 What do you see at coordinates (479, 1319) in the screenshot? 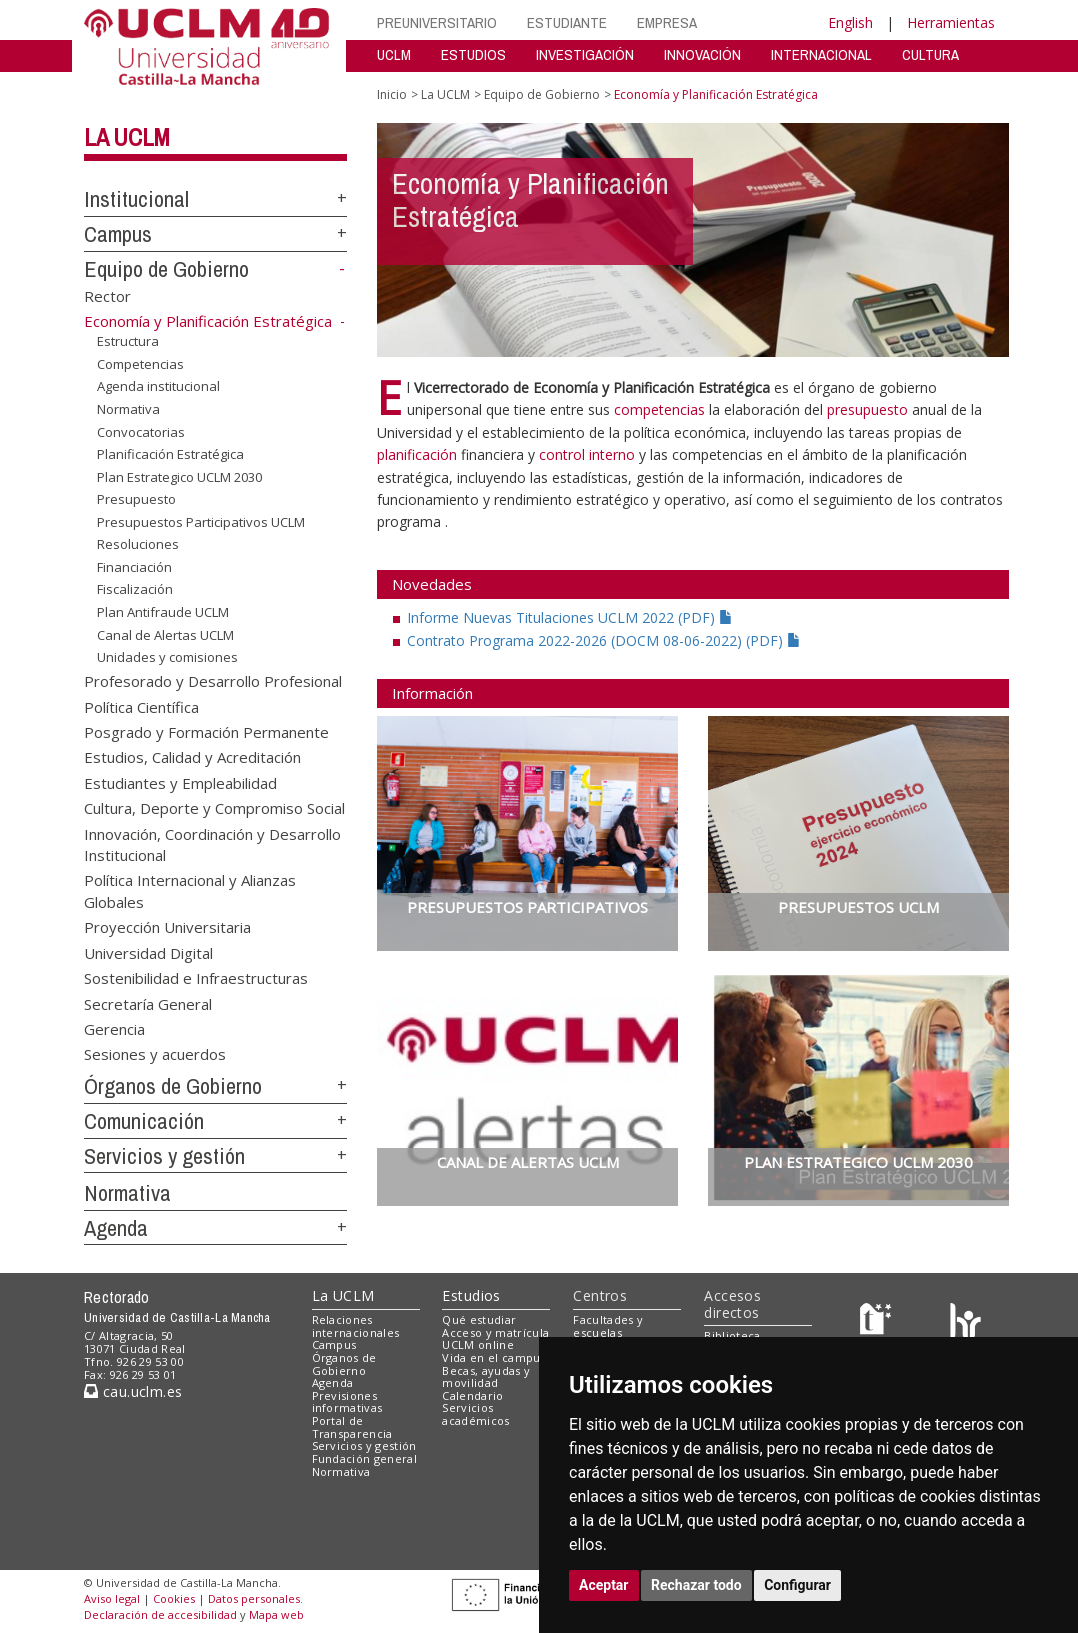
I see `Qué estudiar` at bounding box center [479, 1319].